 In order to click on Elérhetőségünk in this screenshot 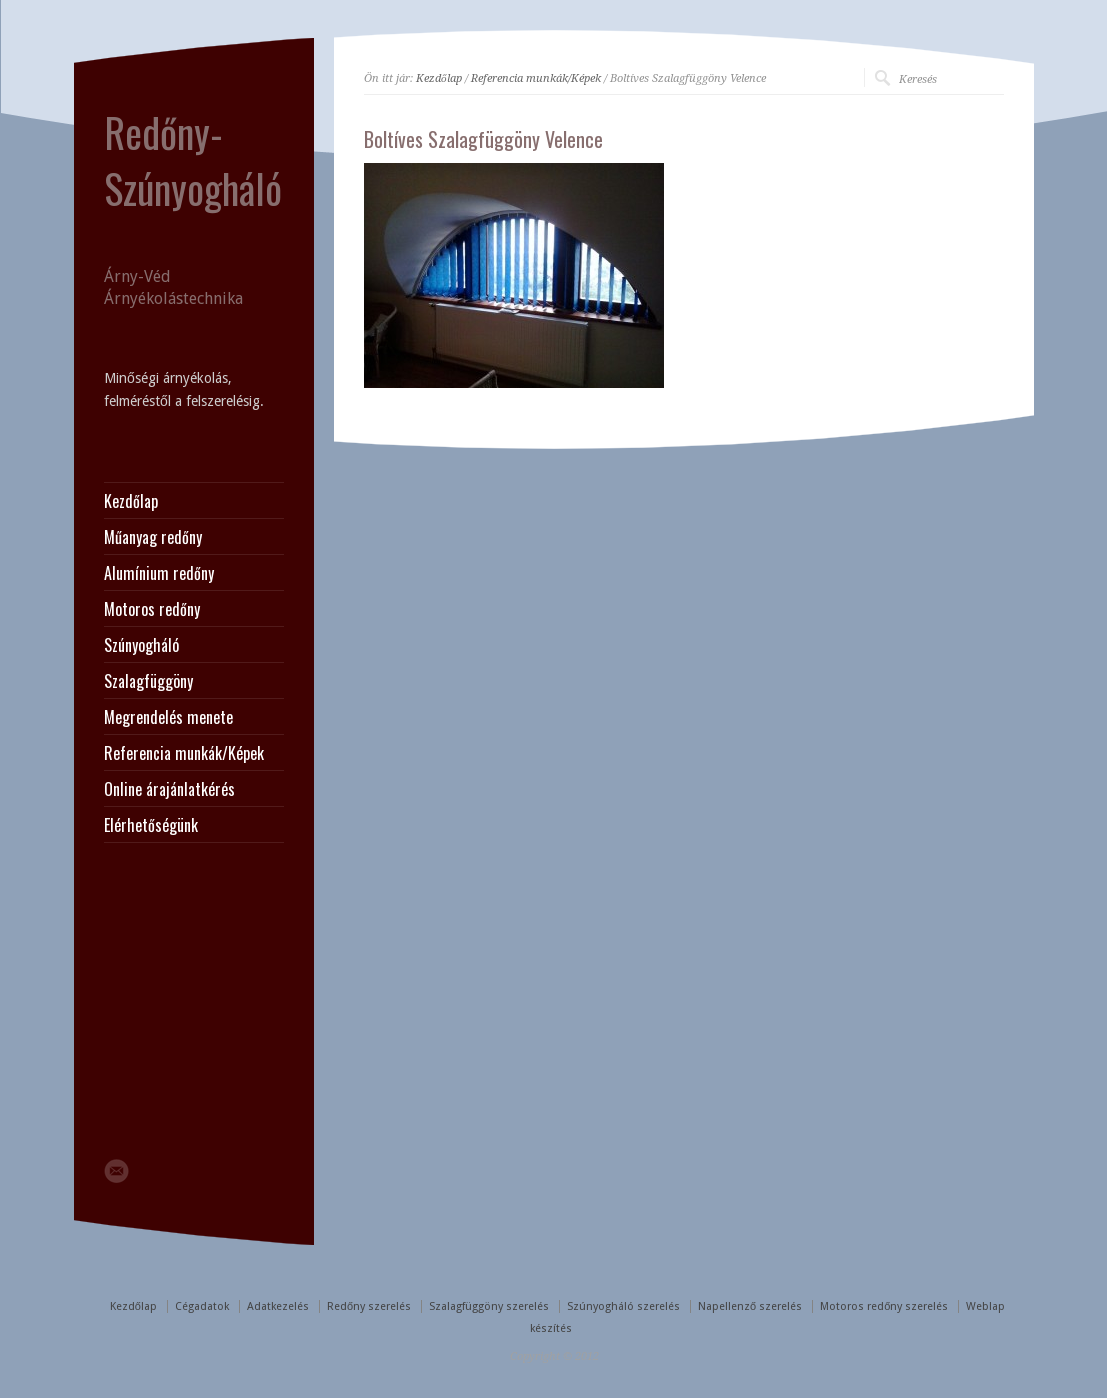, I will do `click(151, 825)`.